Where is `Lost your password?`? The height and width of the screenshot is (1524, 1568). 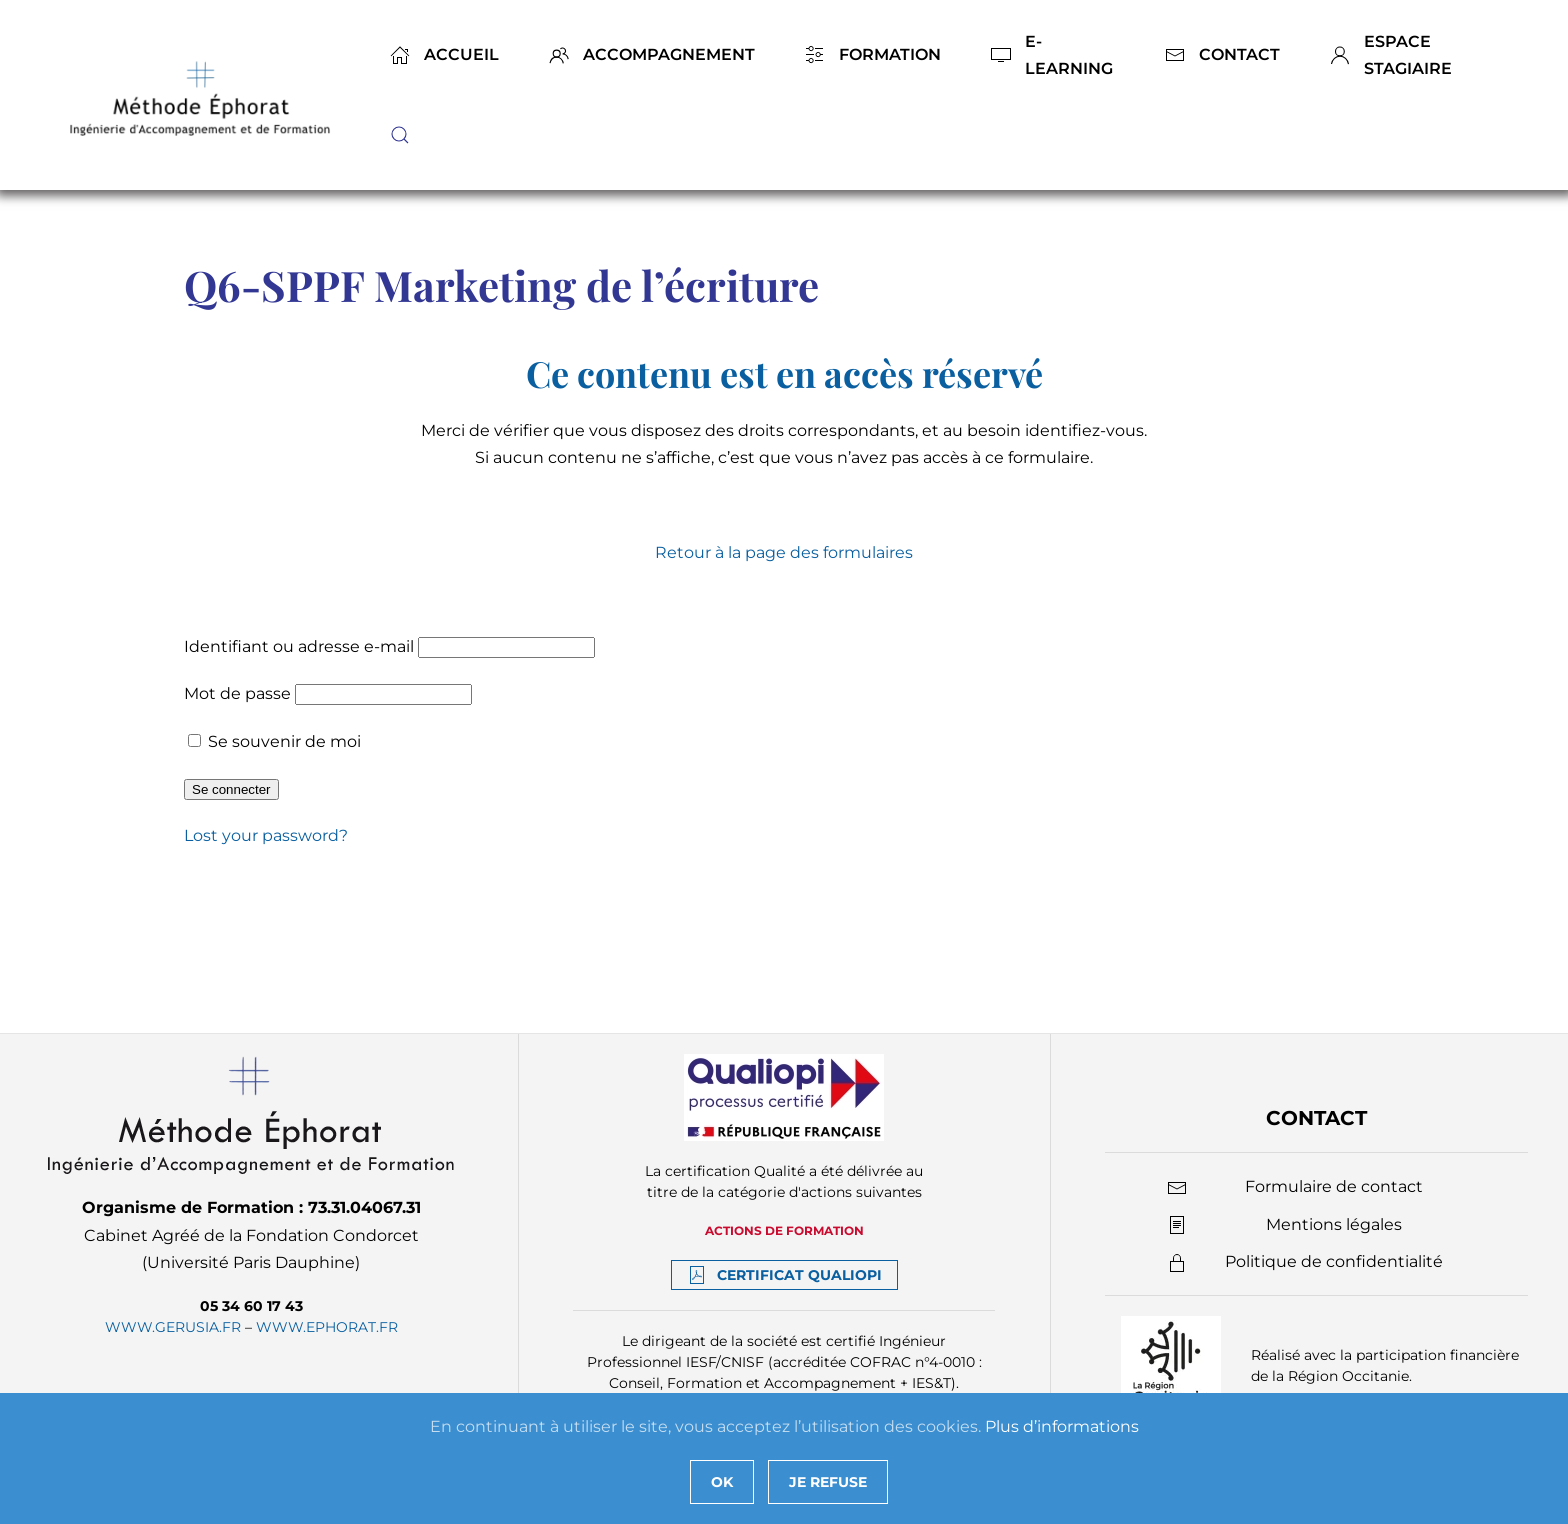
Lost your password? is located at coordinates (266, 835).